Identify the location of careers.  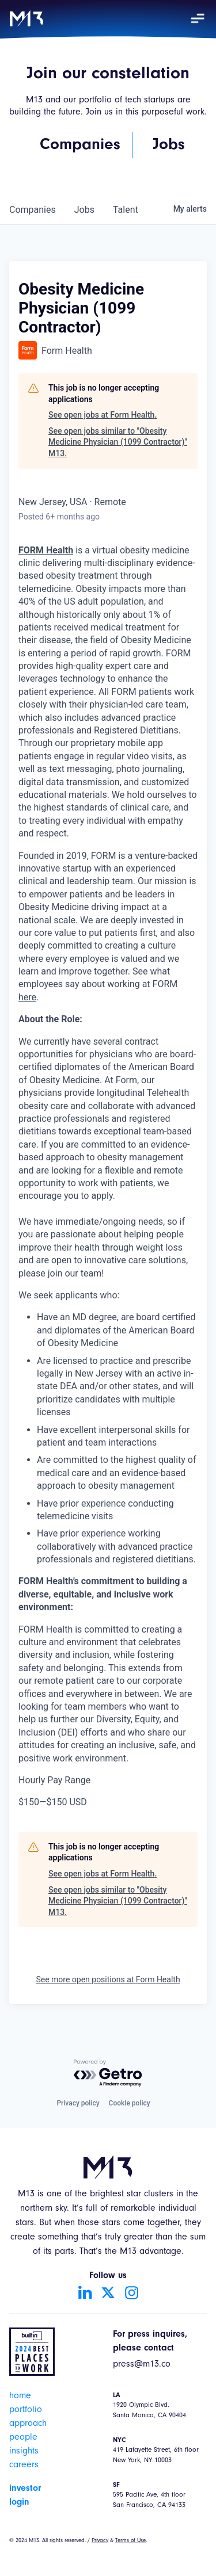
(24, 2465).